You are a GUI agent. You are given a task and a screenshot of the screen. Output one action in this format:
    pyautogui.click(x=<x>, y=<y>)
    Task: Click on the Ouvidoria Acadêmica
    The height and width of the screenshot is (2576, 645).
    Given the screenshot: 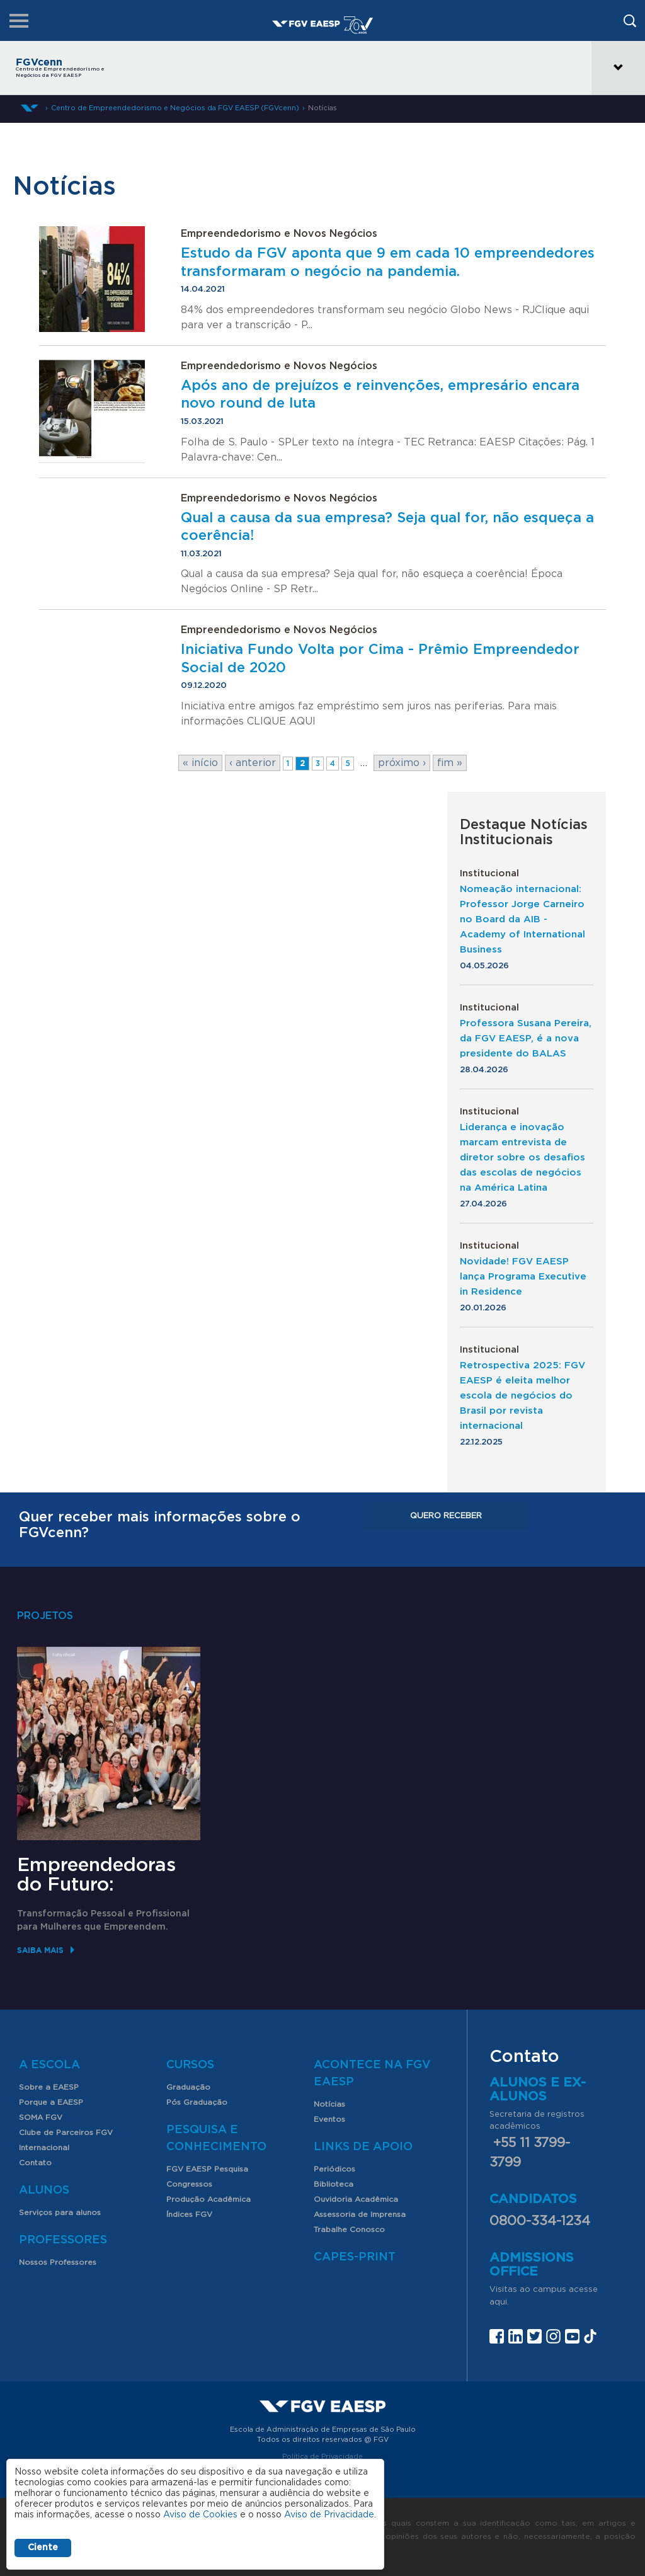 What is the action you would take?
    pyautogui.click(x=356, y=2199)
    